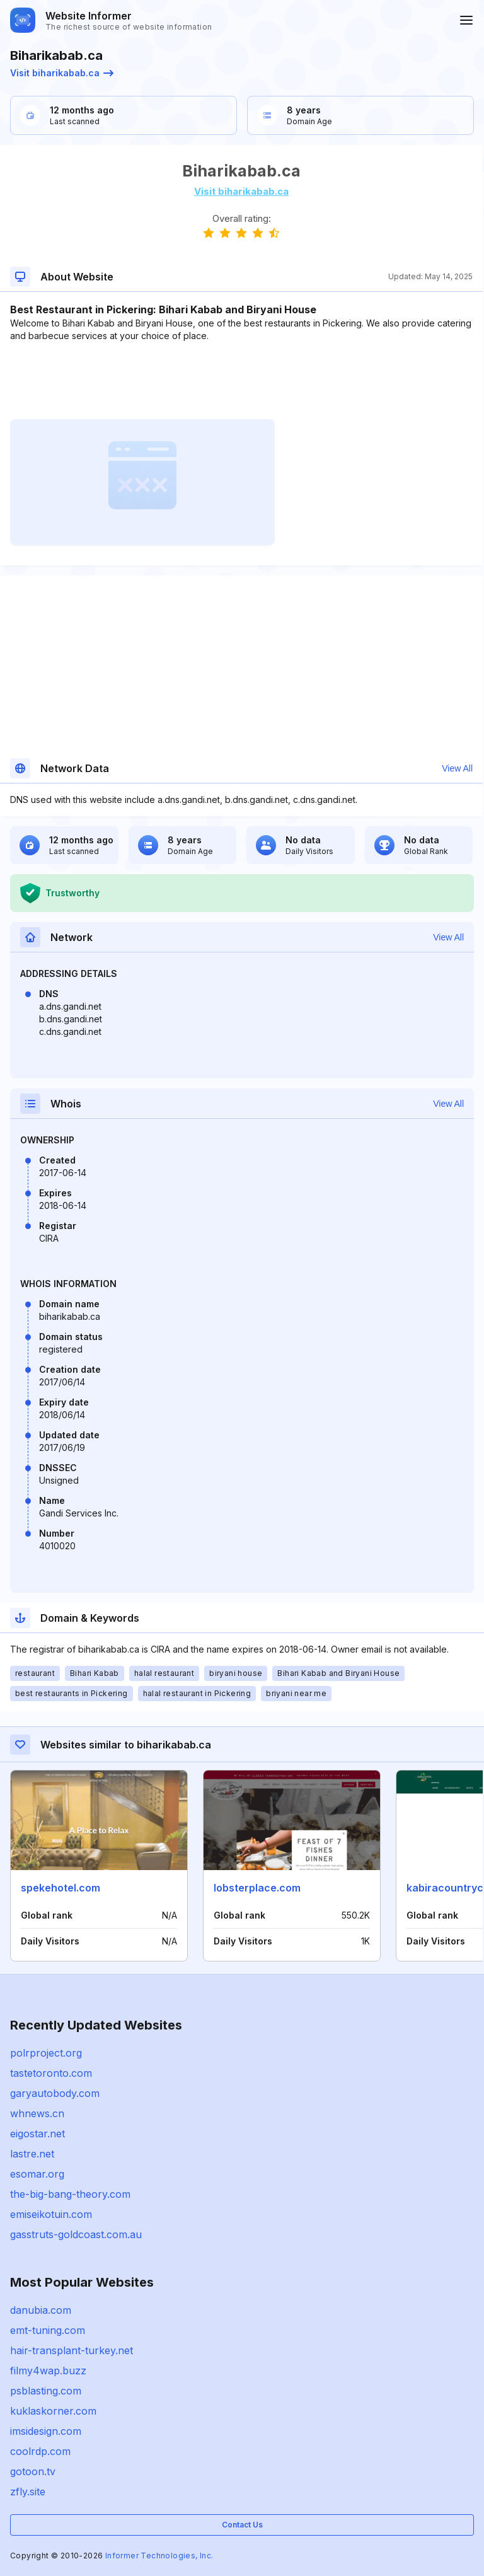 The width and height of the screenshot is (484, 2576). Describe the element at coordinates (53, 2411) in the screenshot. I see `kuklaskorner.com` at that location.